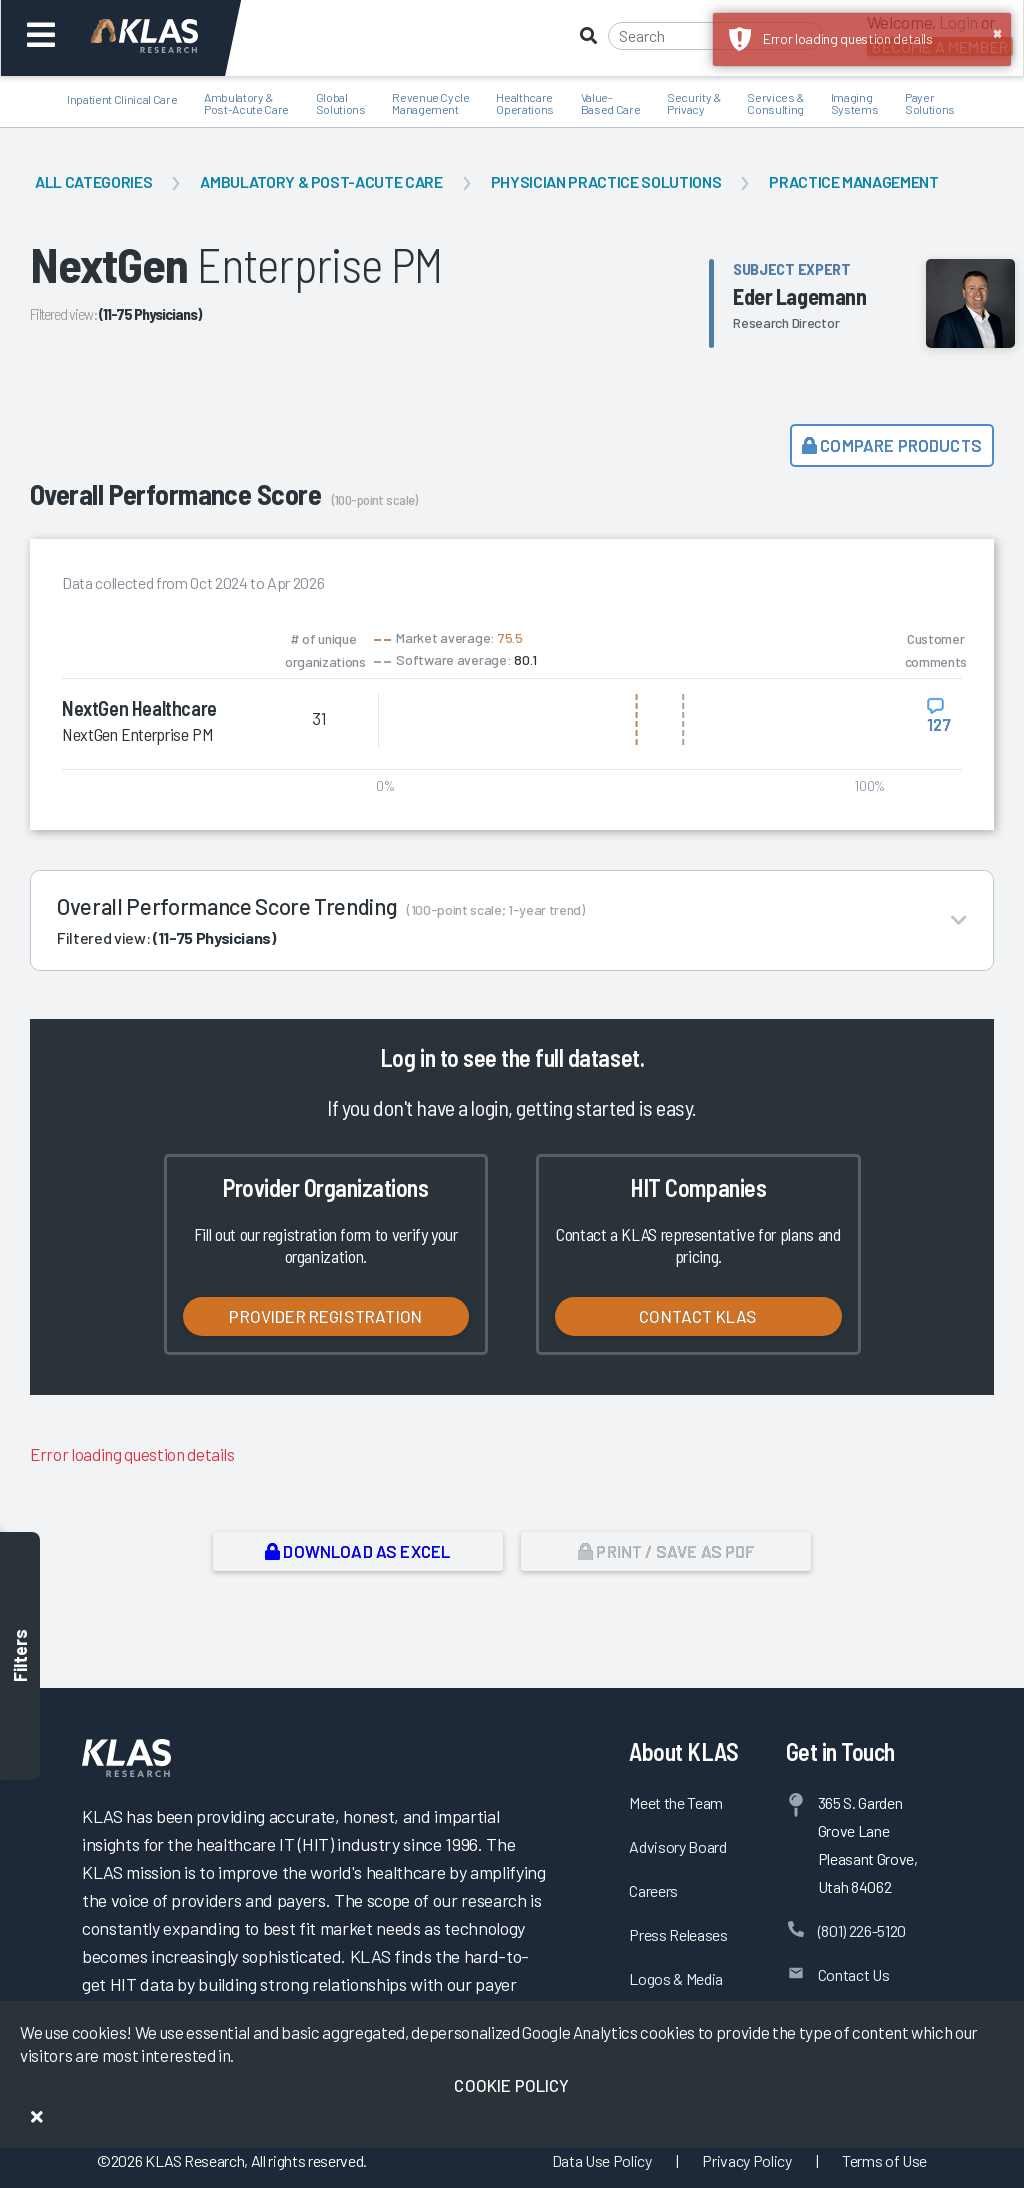 The width and height of the screenshot is (1024, 2188). What do you see at coordinates (606, 181) in the screenshot?
I see `Physician Practice Solutions` at bounding box center [606, 181].